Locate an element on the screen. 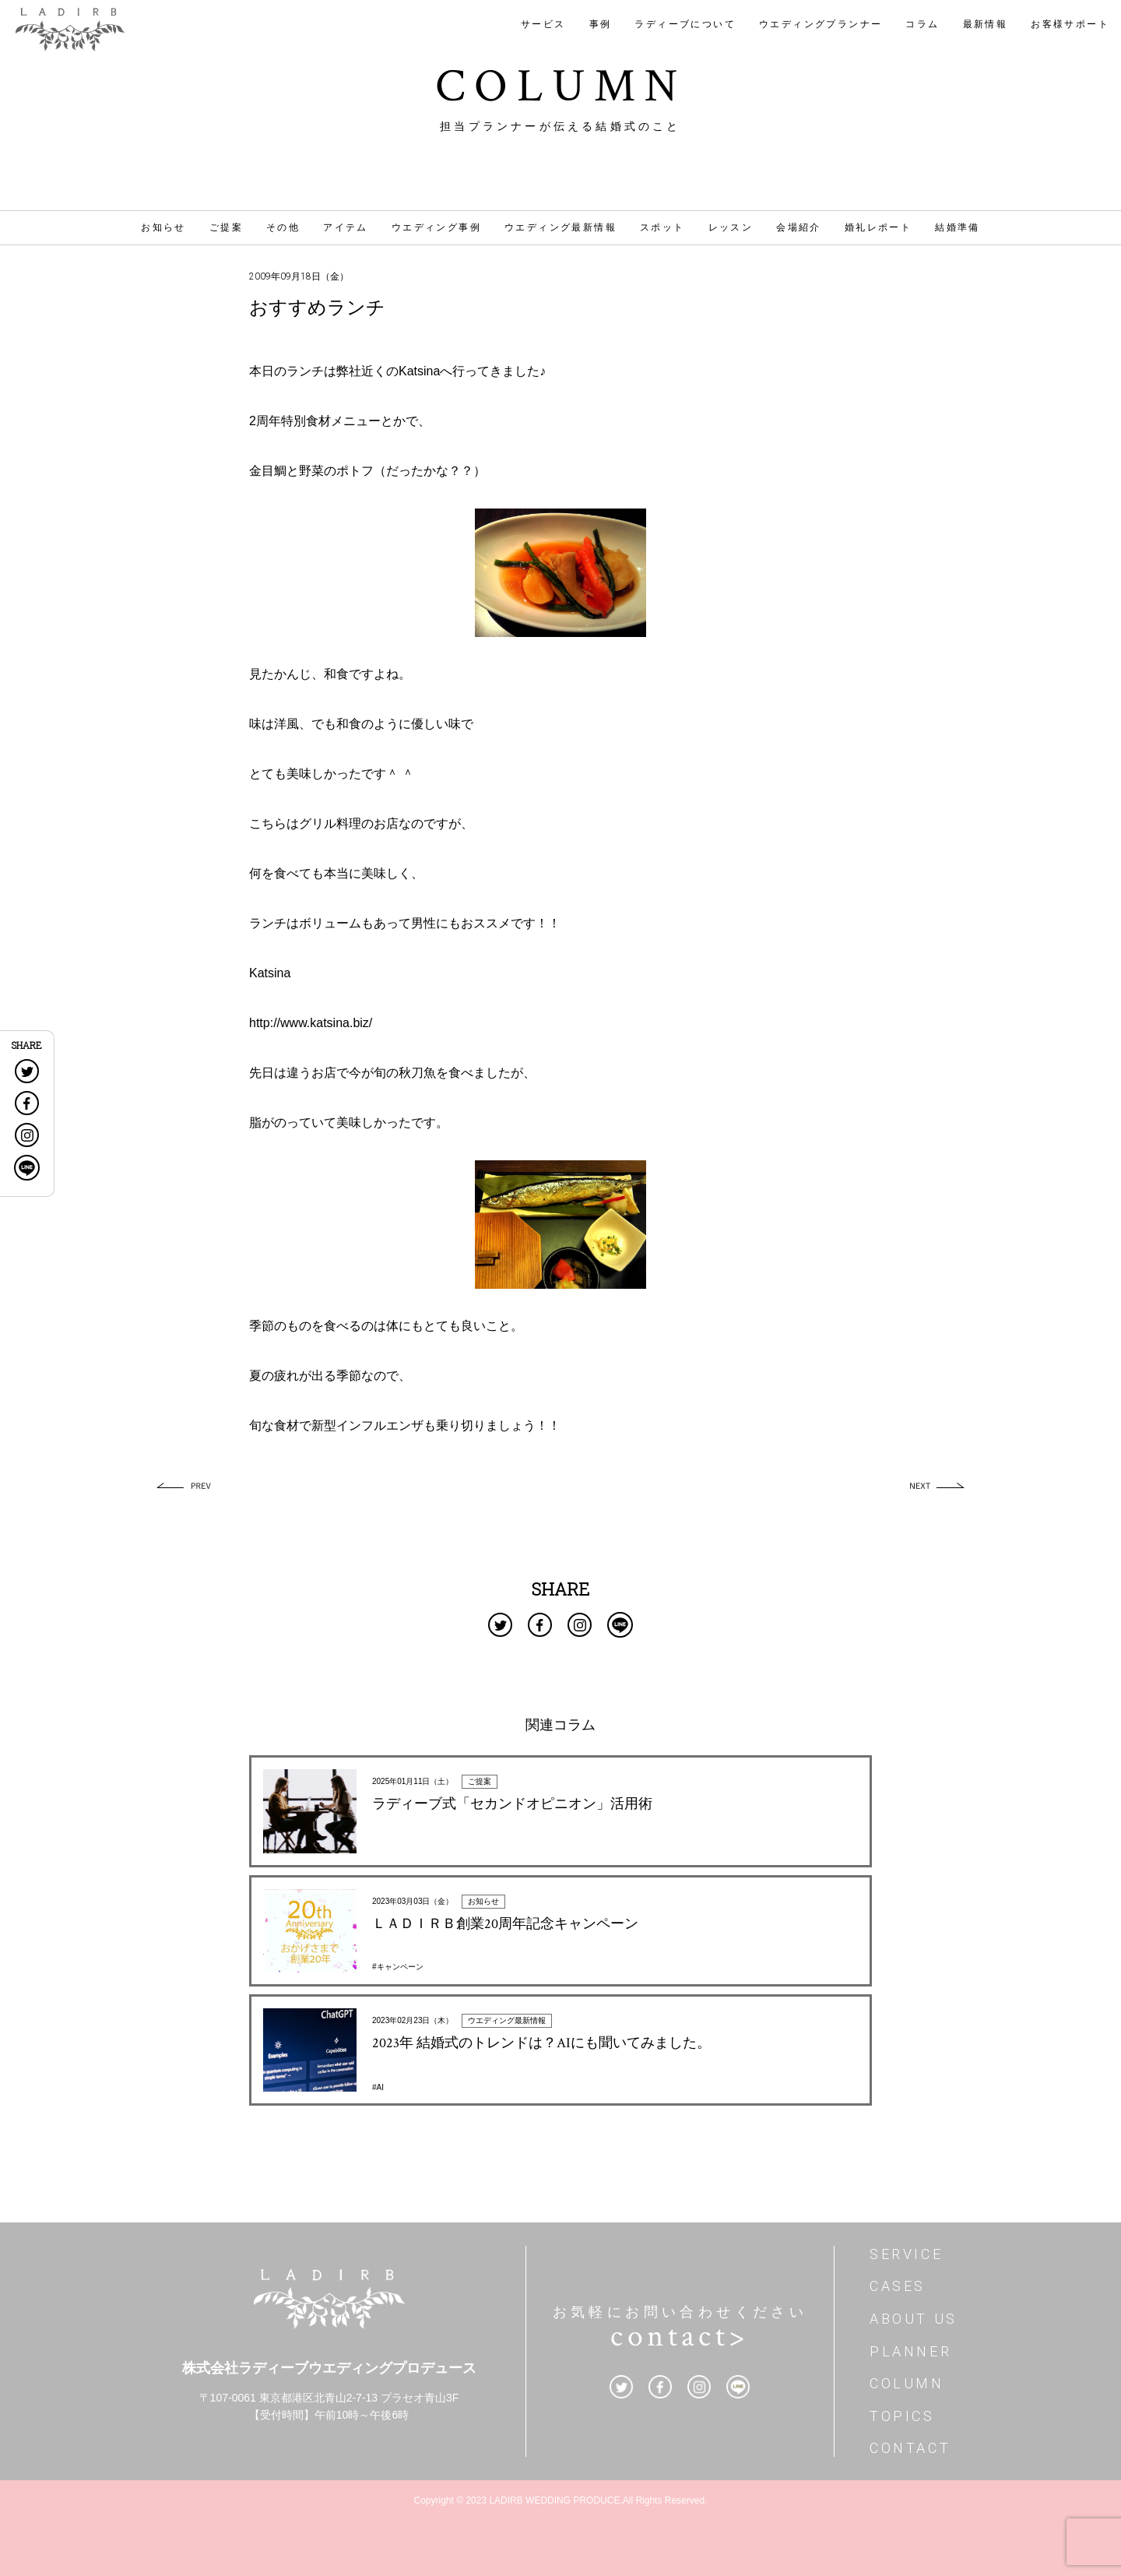  レッスン [レッスン (4個の項目)] is located at coordinates (731, 227).